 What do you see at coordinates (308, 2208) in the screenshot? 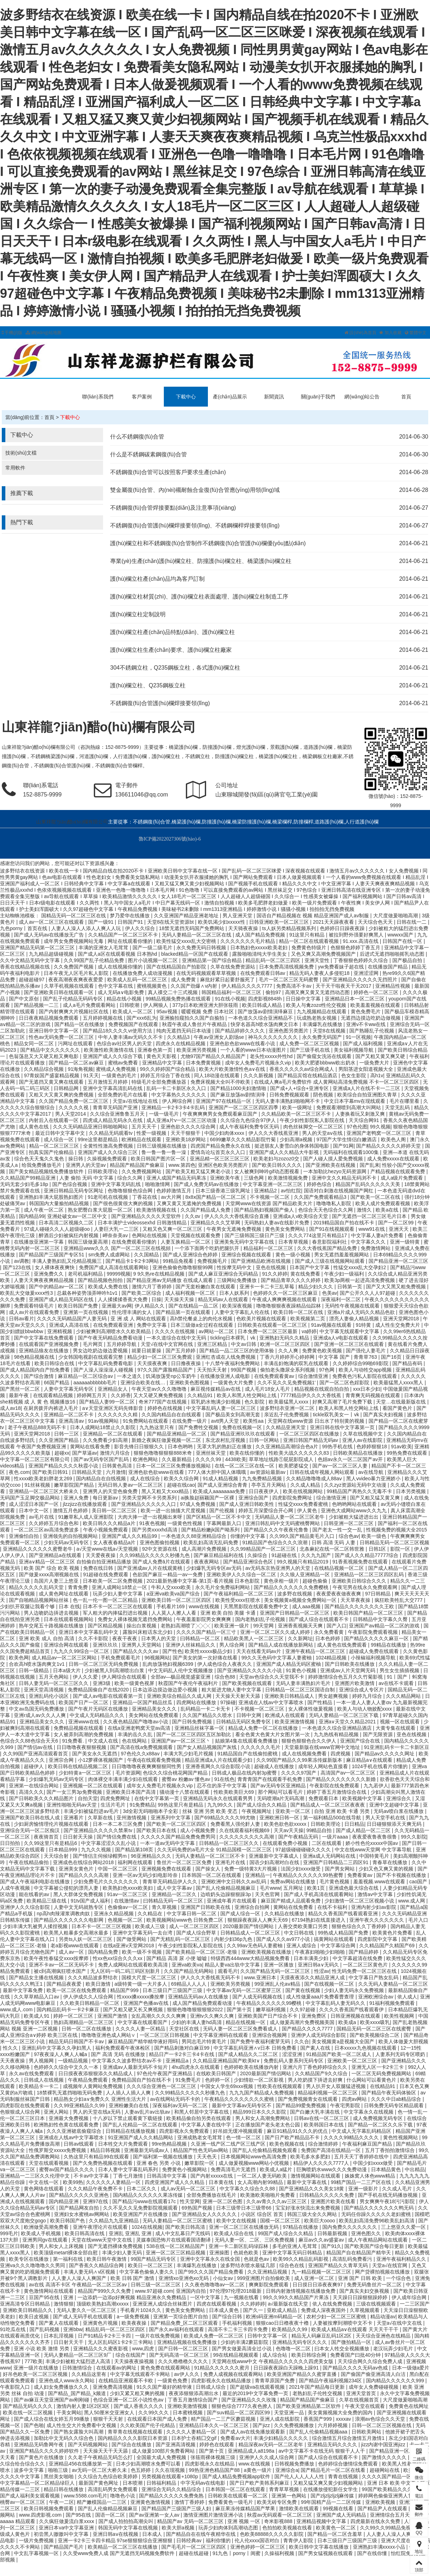
I see `宝宝好涨水快流出来免费视频` at bounding box center [308, 2208].